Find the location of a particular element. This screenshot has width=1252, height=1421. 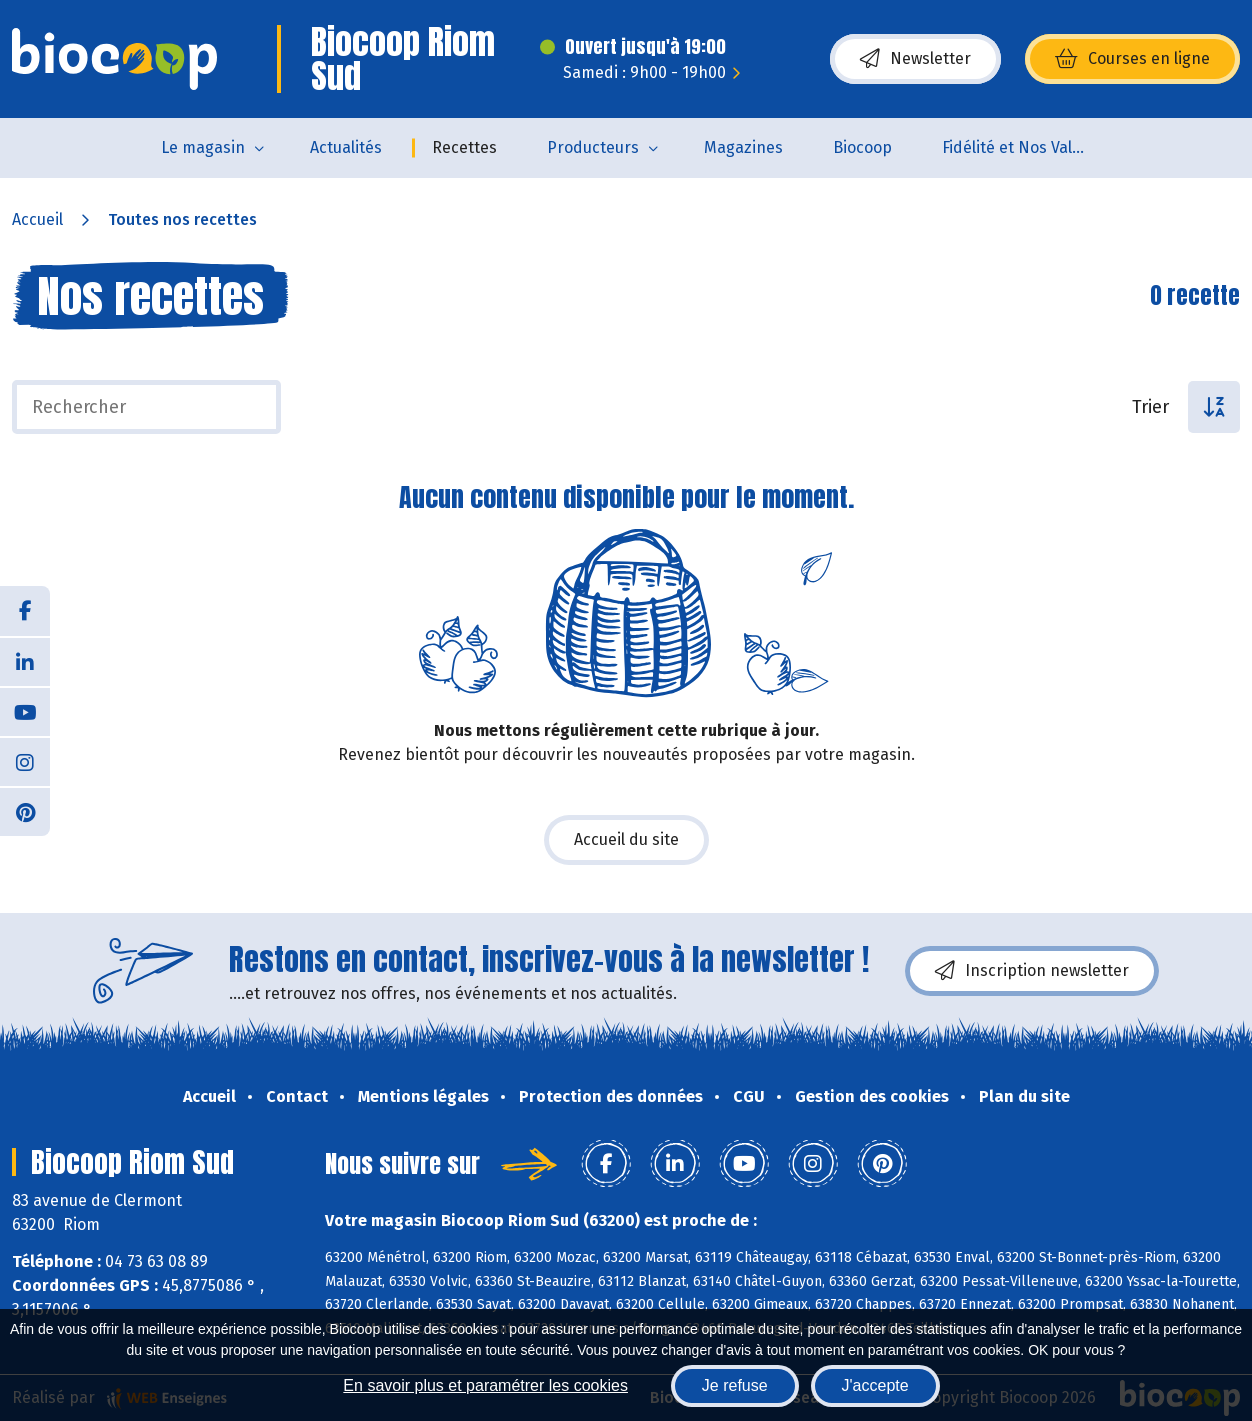

Le magasin [button] is located at coordinates (203, 147).